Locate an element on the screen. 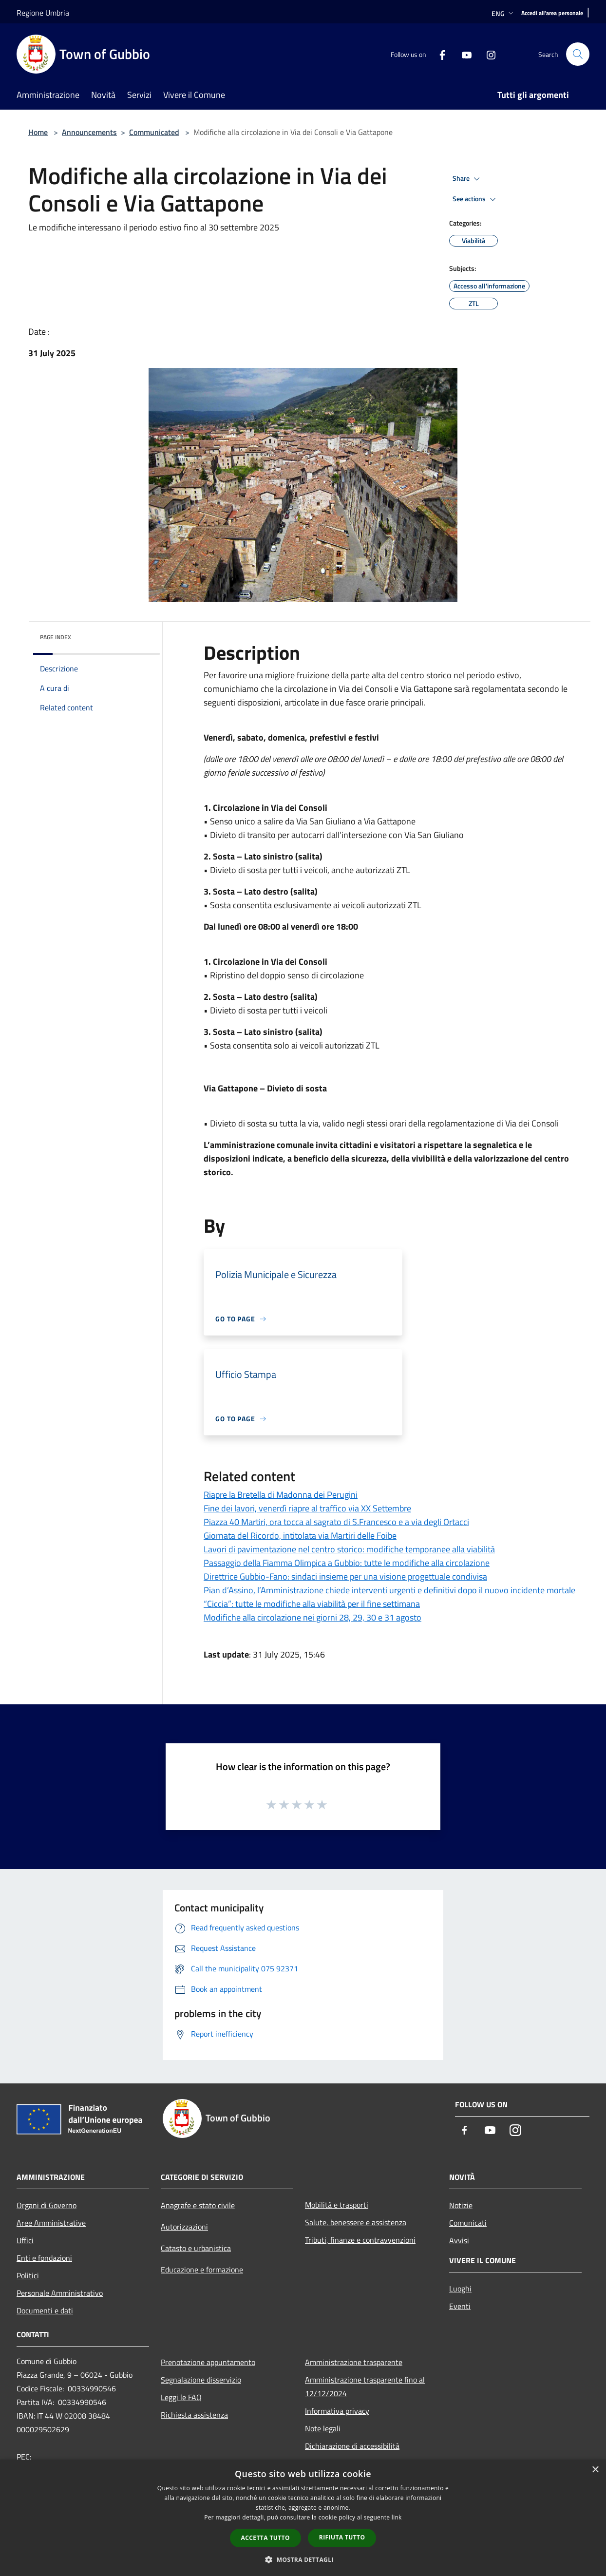  Page index [button] is located at coordinates (55, 637).